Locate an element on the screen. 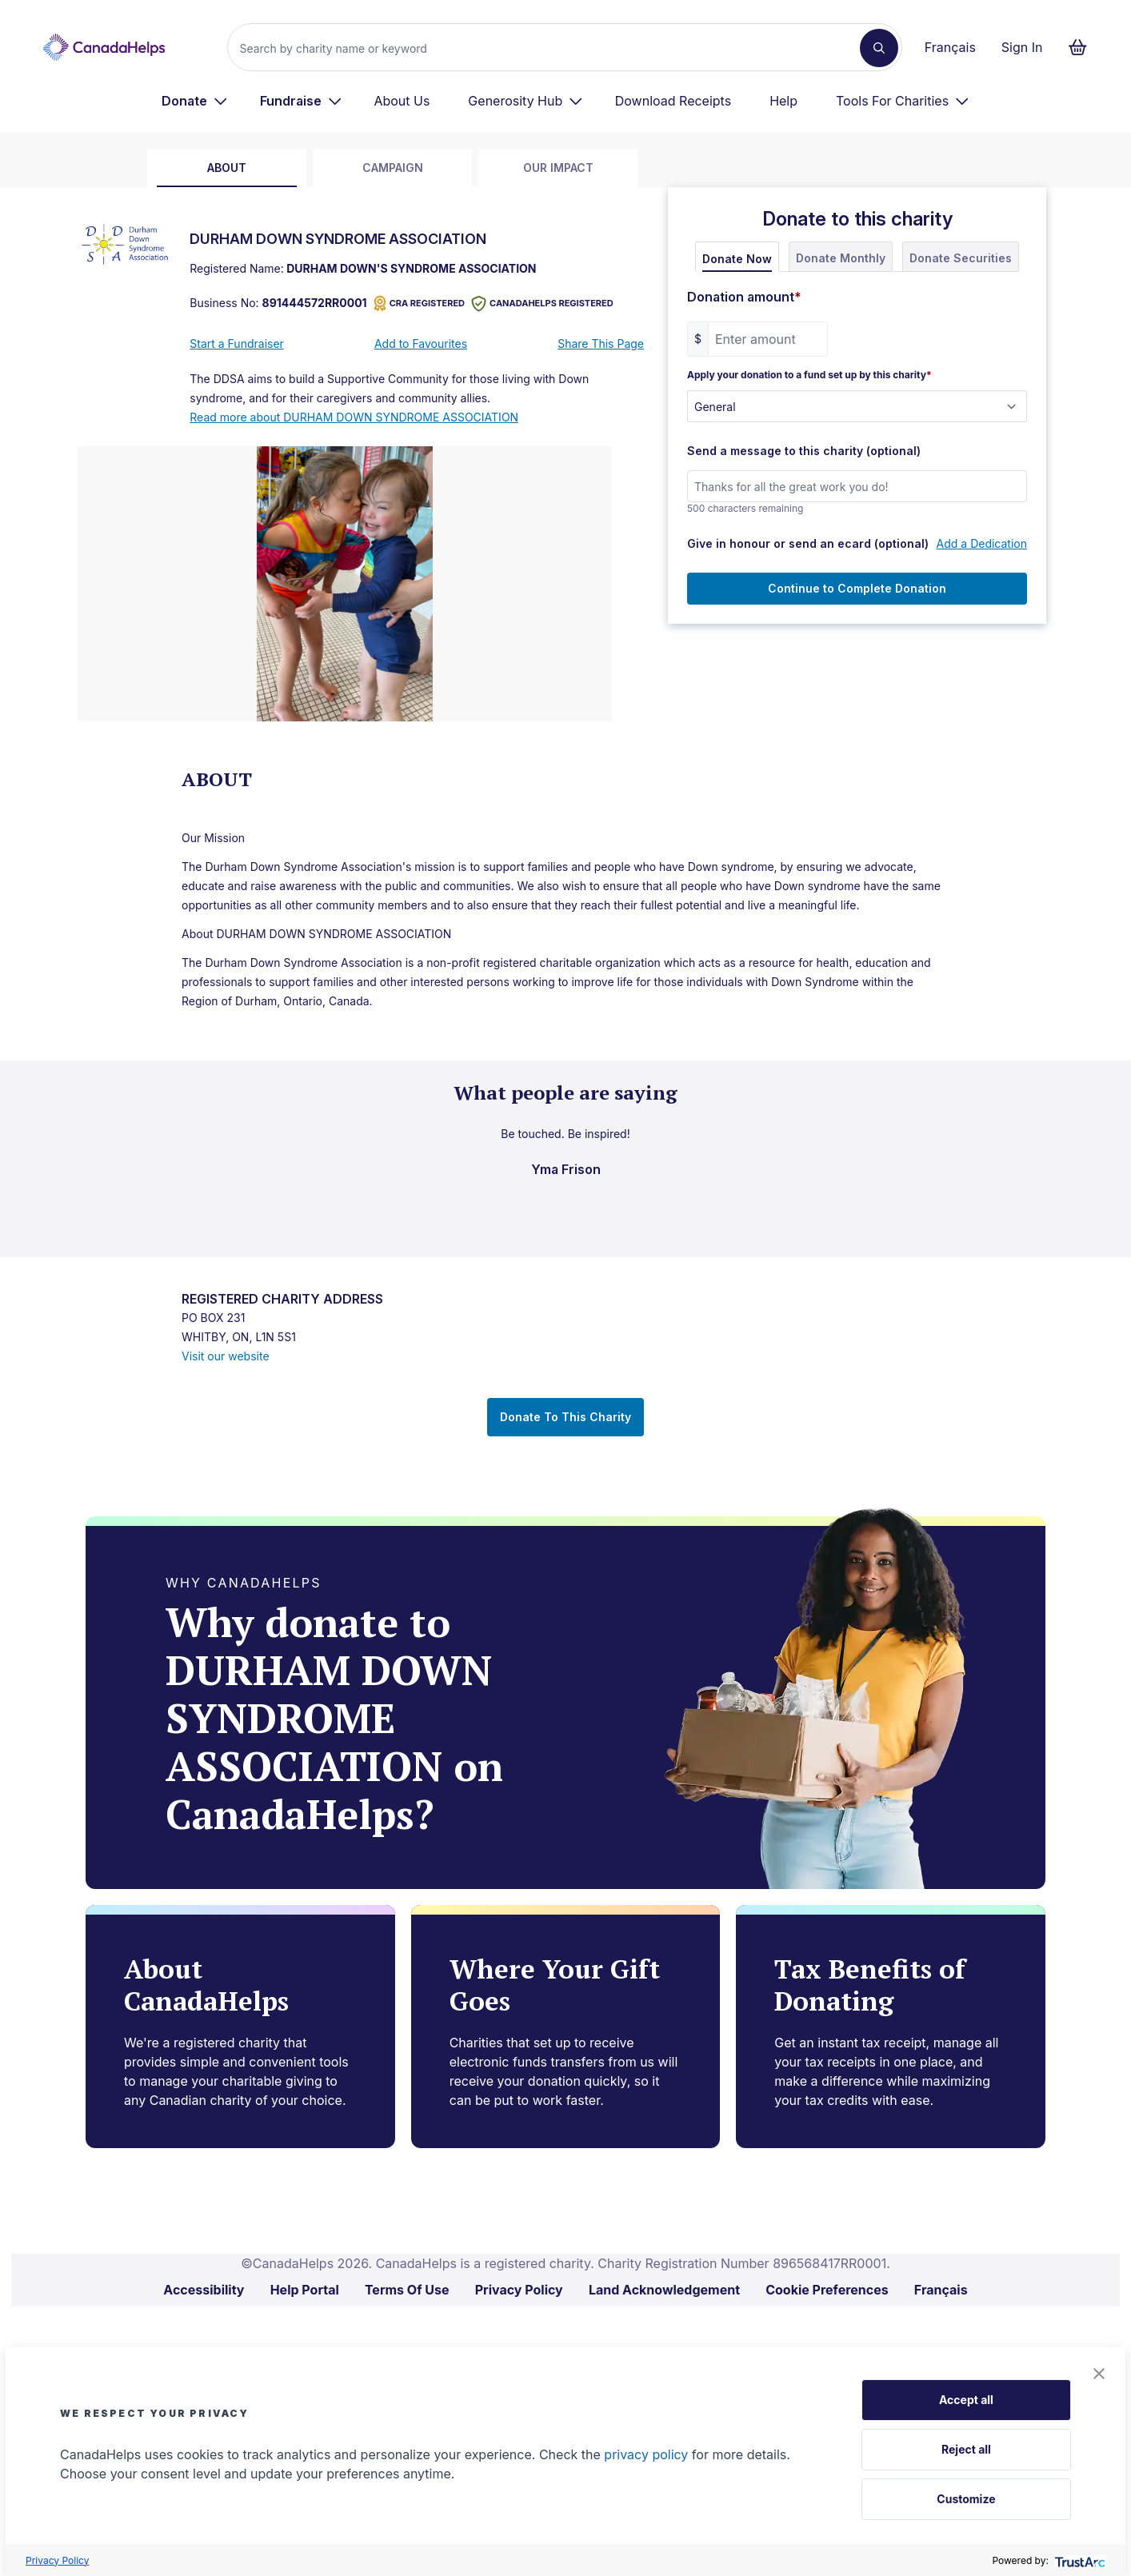 This screenshot has width=1131, height=2576. Reject all [button] is located at coordinates (966, 2449).